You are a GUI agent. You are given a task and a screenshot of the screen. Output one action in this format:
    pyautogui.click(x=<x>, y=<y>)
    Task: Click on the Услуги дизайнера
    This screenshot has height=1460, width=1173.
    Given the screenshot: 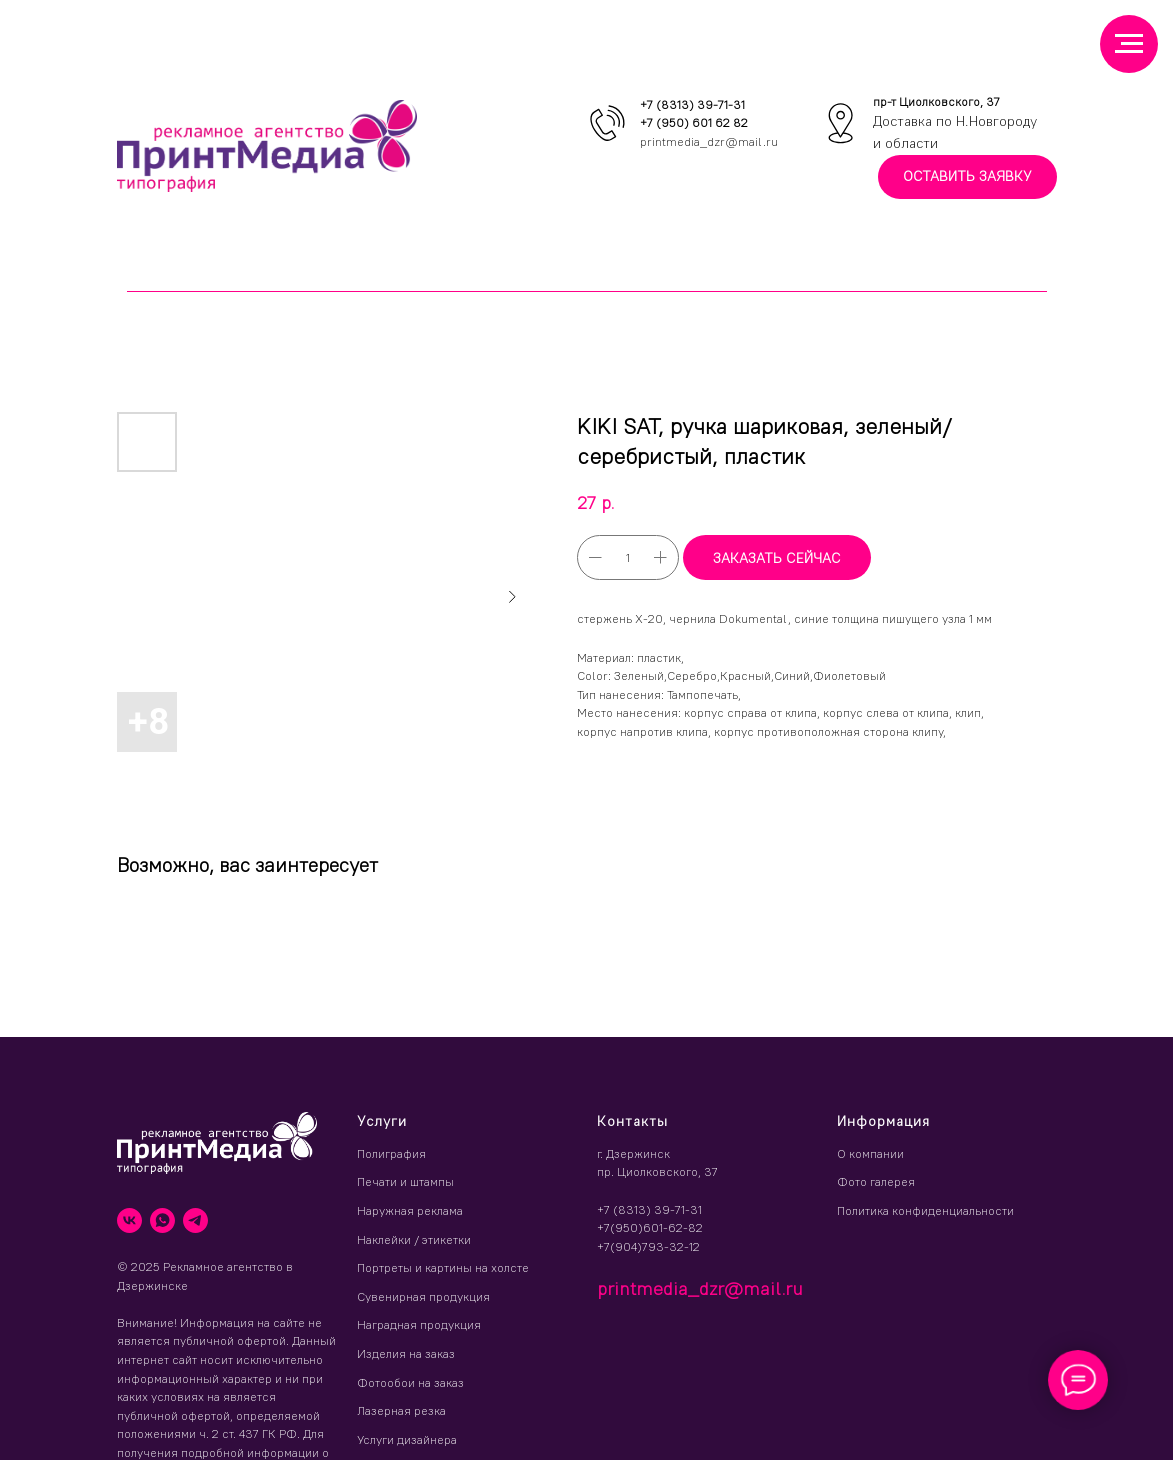 What is the action you would take?
    pyautogui.click(x=407, y=1439)
    